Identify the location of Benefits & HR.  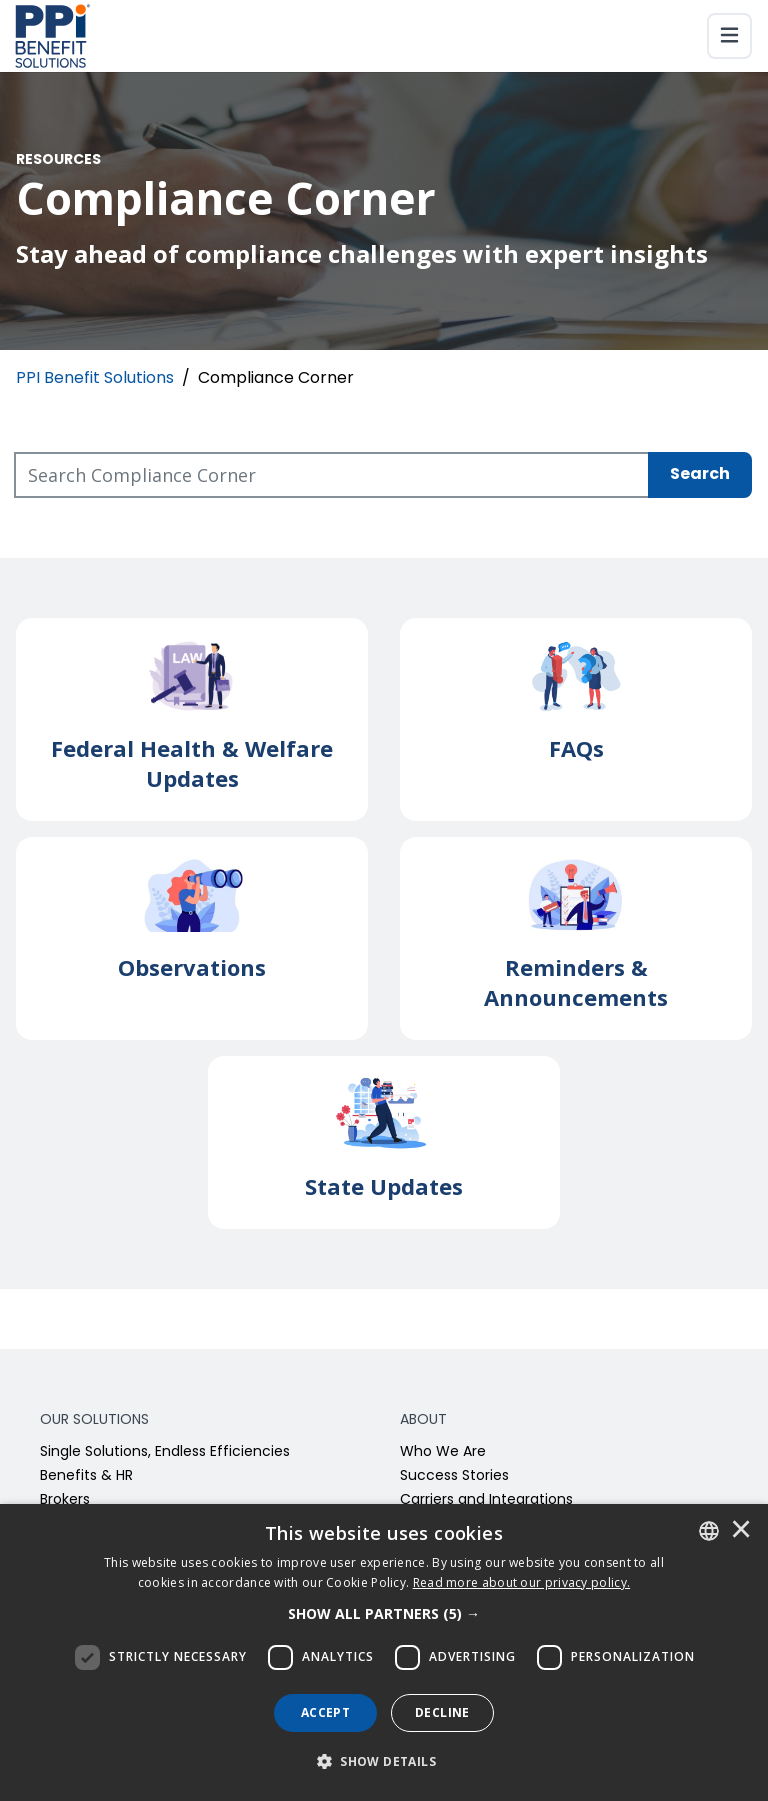
(86, 1476).